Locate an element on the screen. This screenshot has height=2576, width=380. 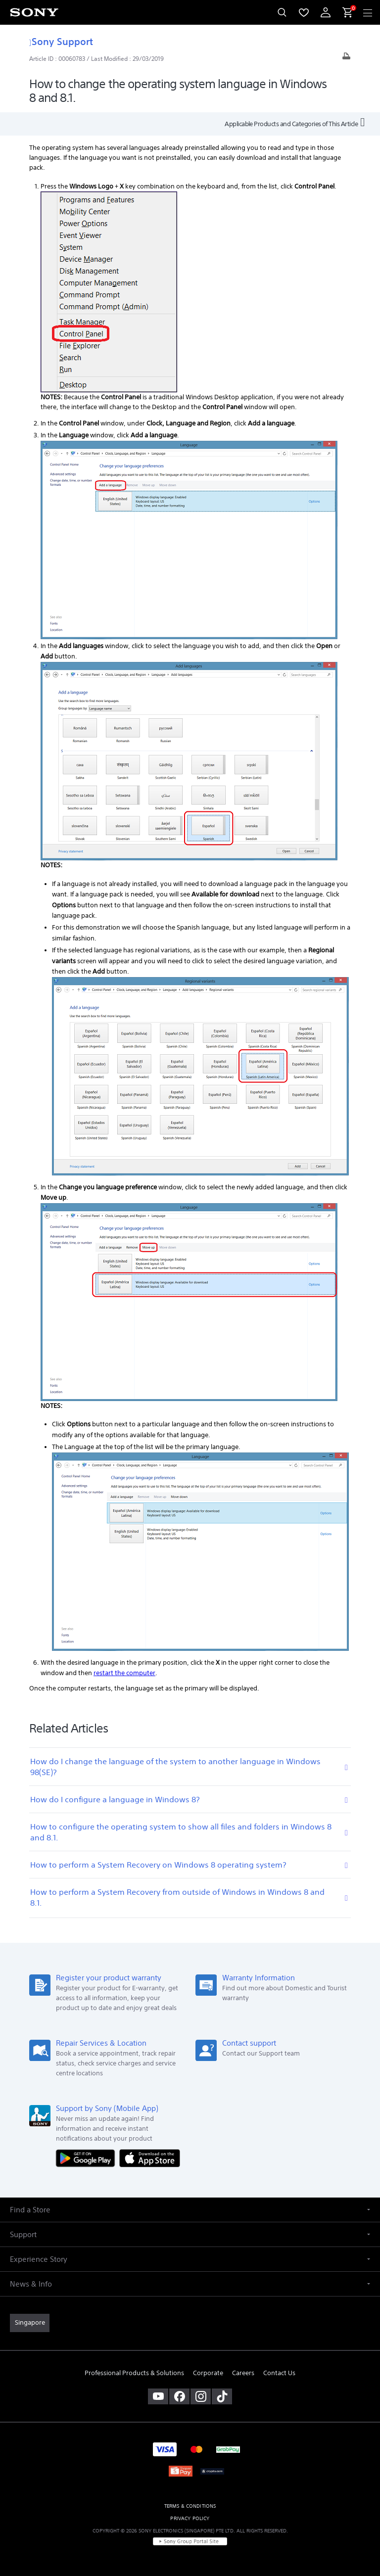
[Print article] is located at coordinates (346, 58).